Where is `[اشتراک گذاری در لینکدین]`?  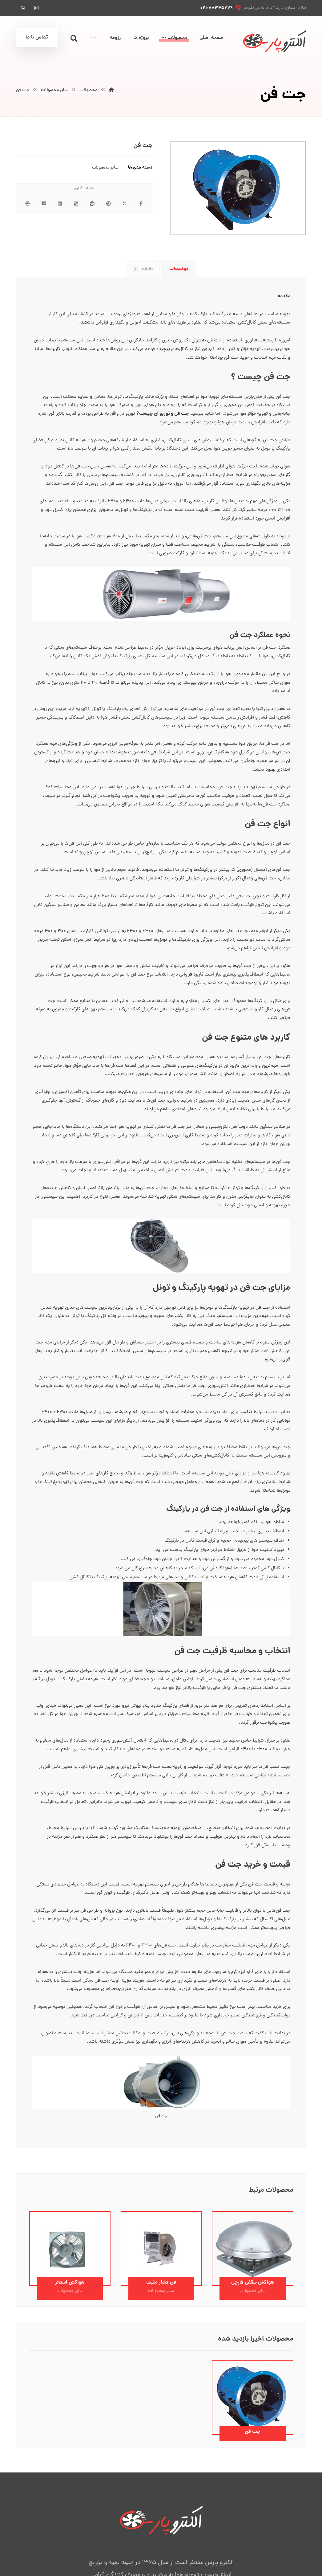 [اشتراک گذاری در لینکدین] is located at coordinates (59, 204).